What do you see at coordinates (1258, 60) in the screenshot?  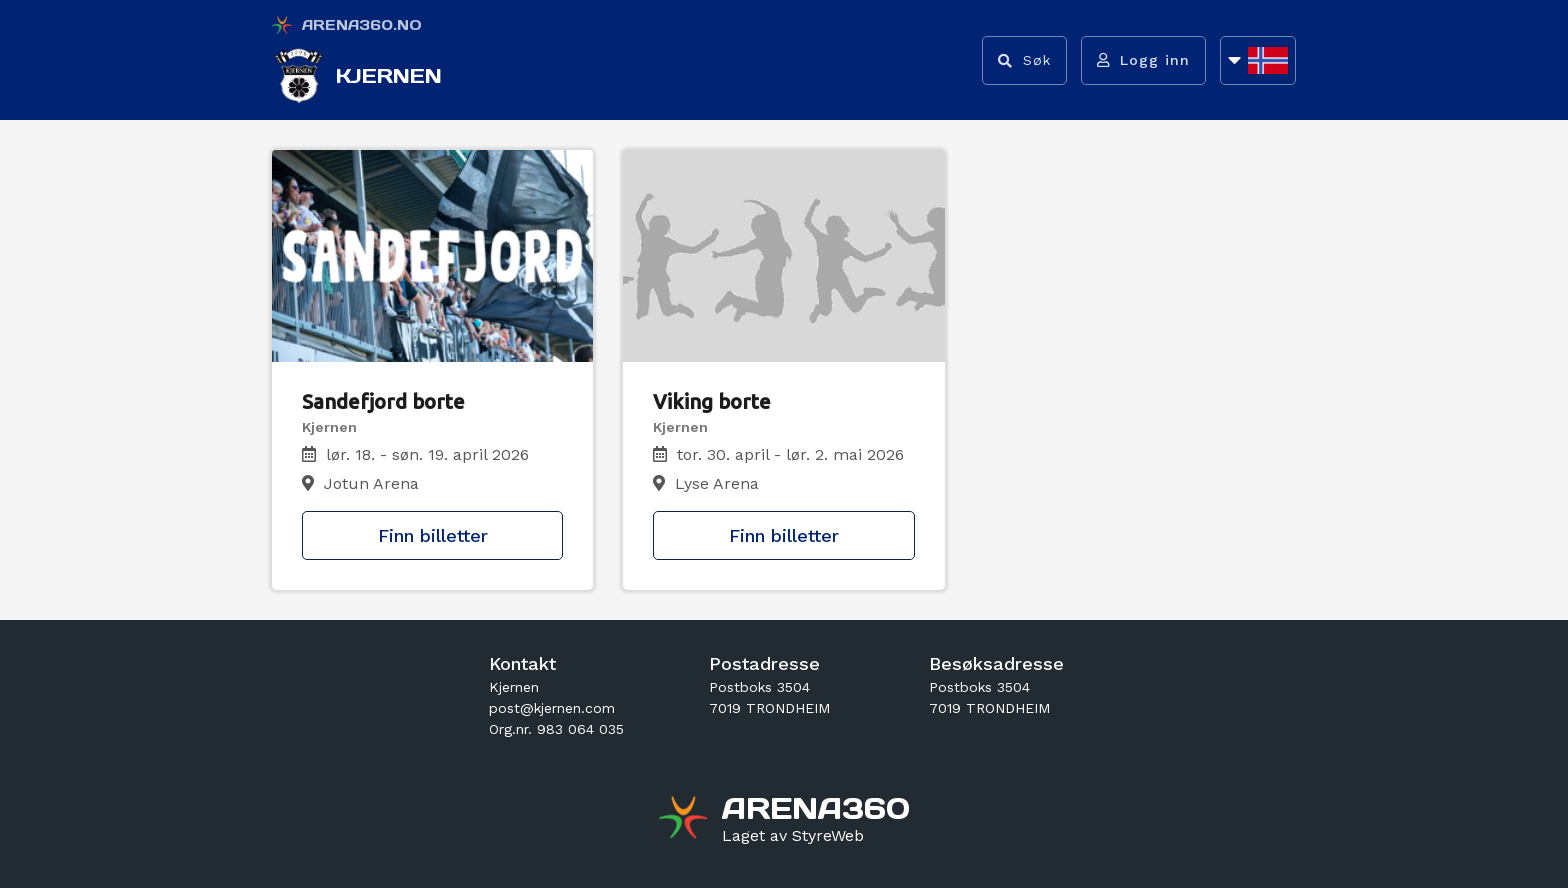 I see `[Åpne språkliste]` at bounding box center [1258, 60].